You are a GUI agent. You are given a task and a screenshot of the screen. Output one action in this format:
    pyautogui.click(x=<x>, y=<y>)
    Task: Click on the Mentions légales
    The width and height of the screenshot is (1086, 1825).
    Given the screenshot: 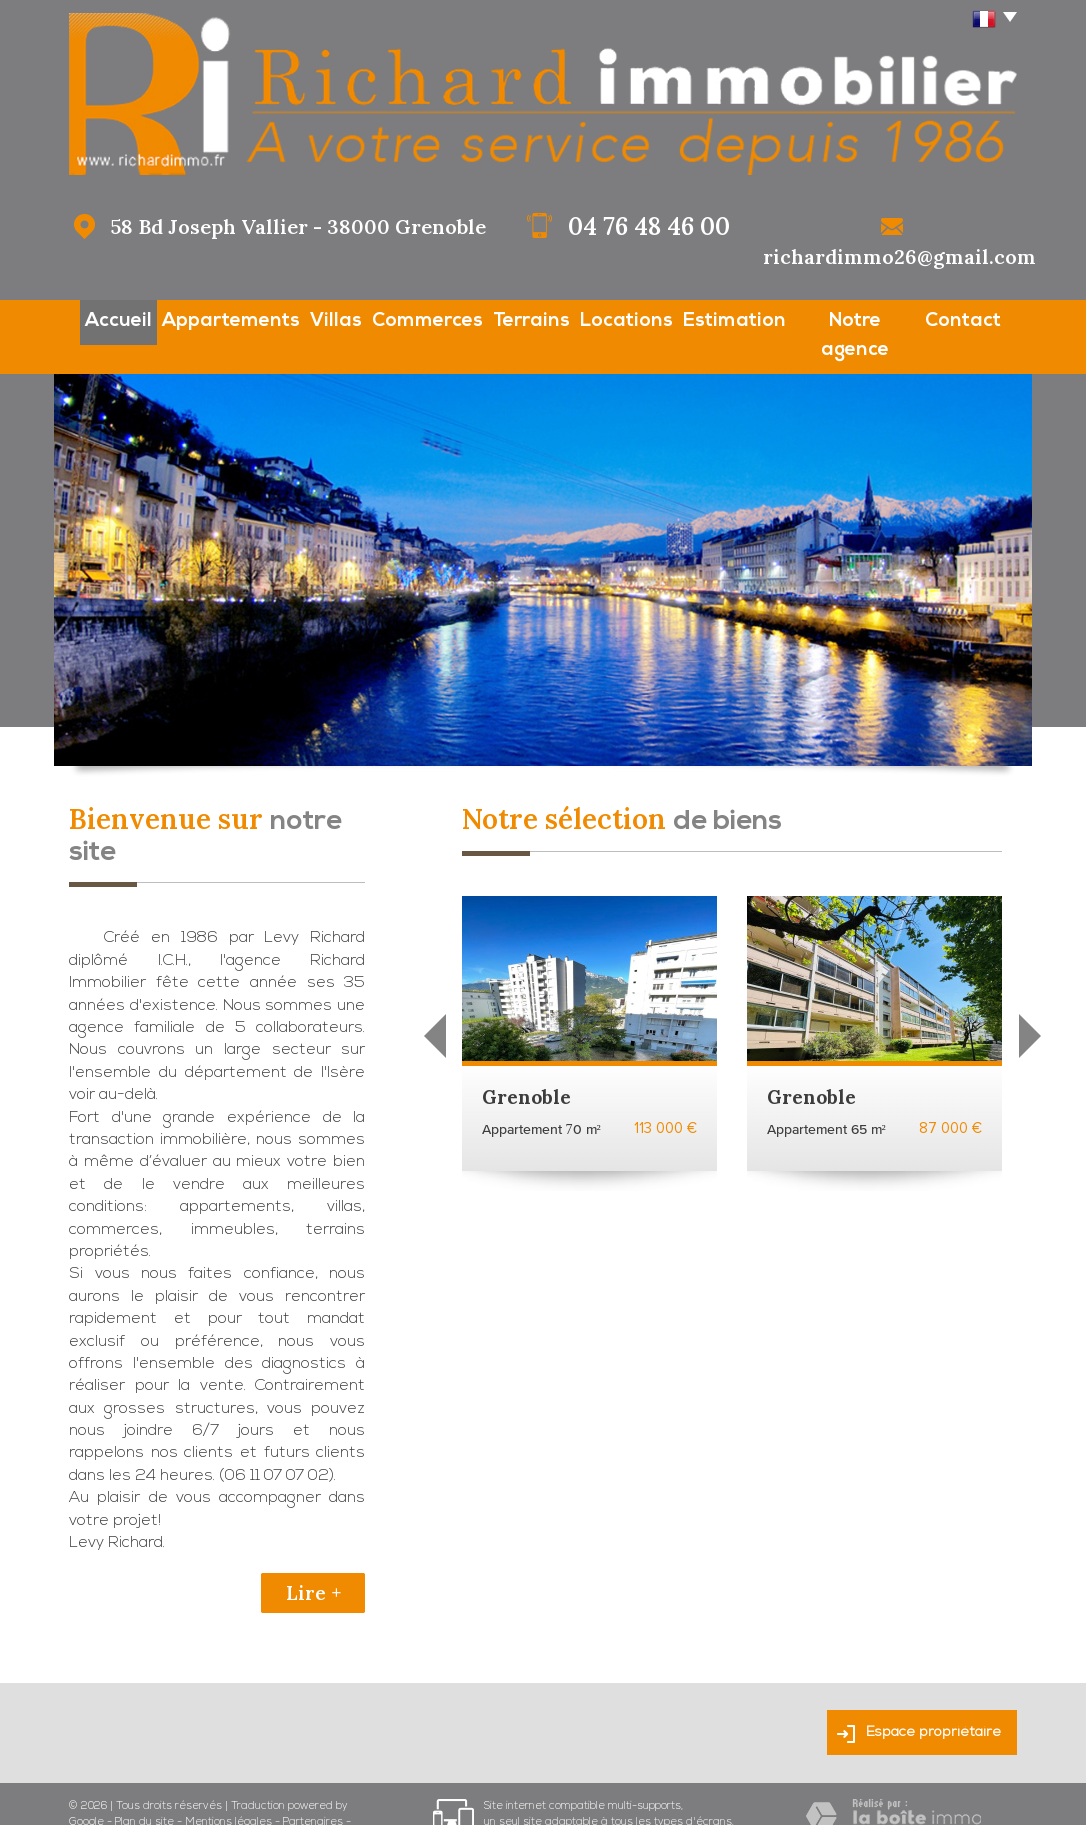 What is the action you would take?
    pyautogui.click(x=228, y=1786)
    